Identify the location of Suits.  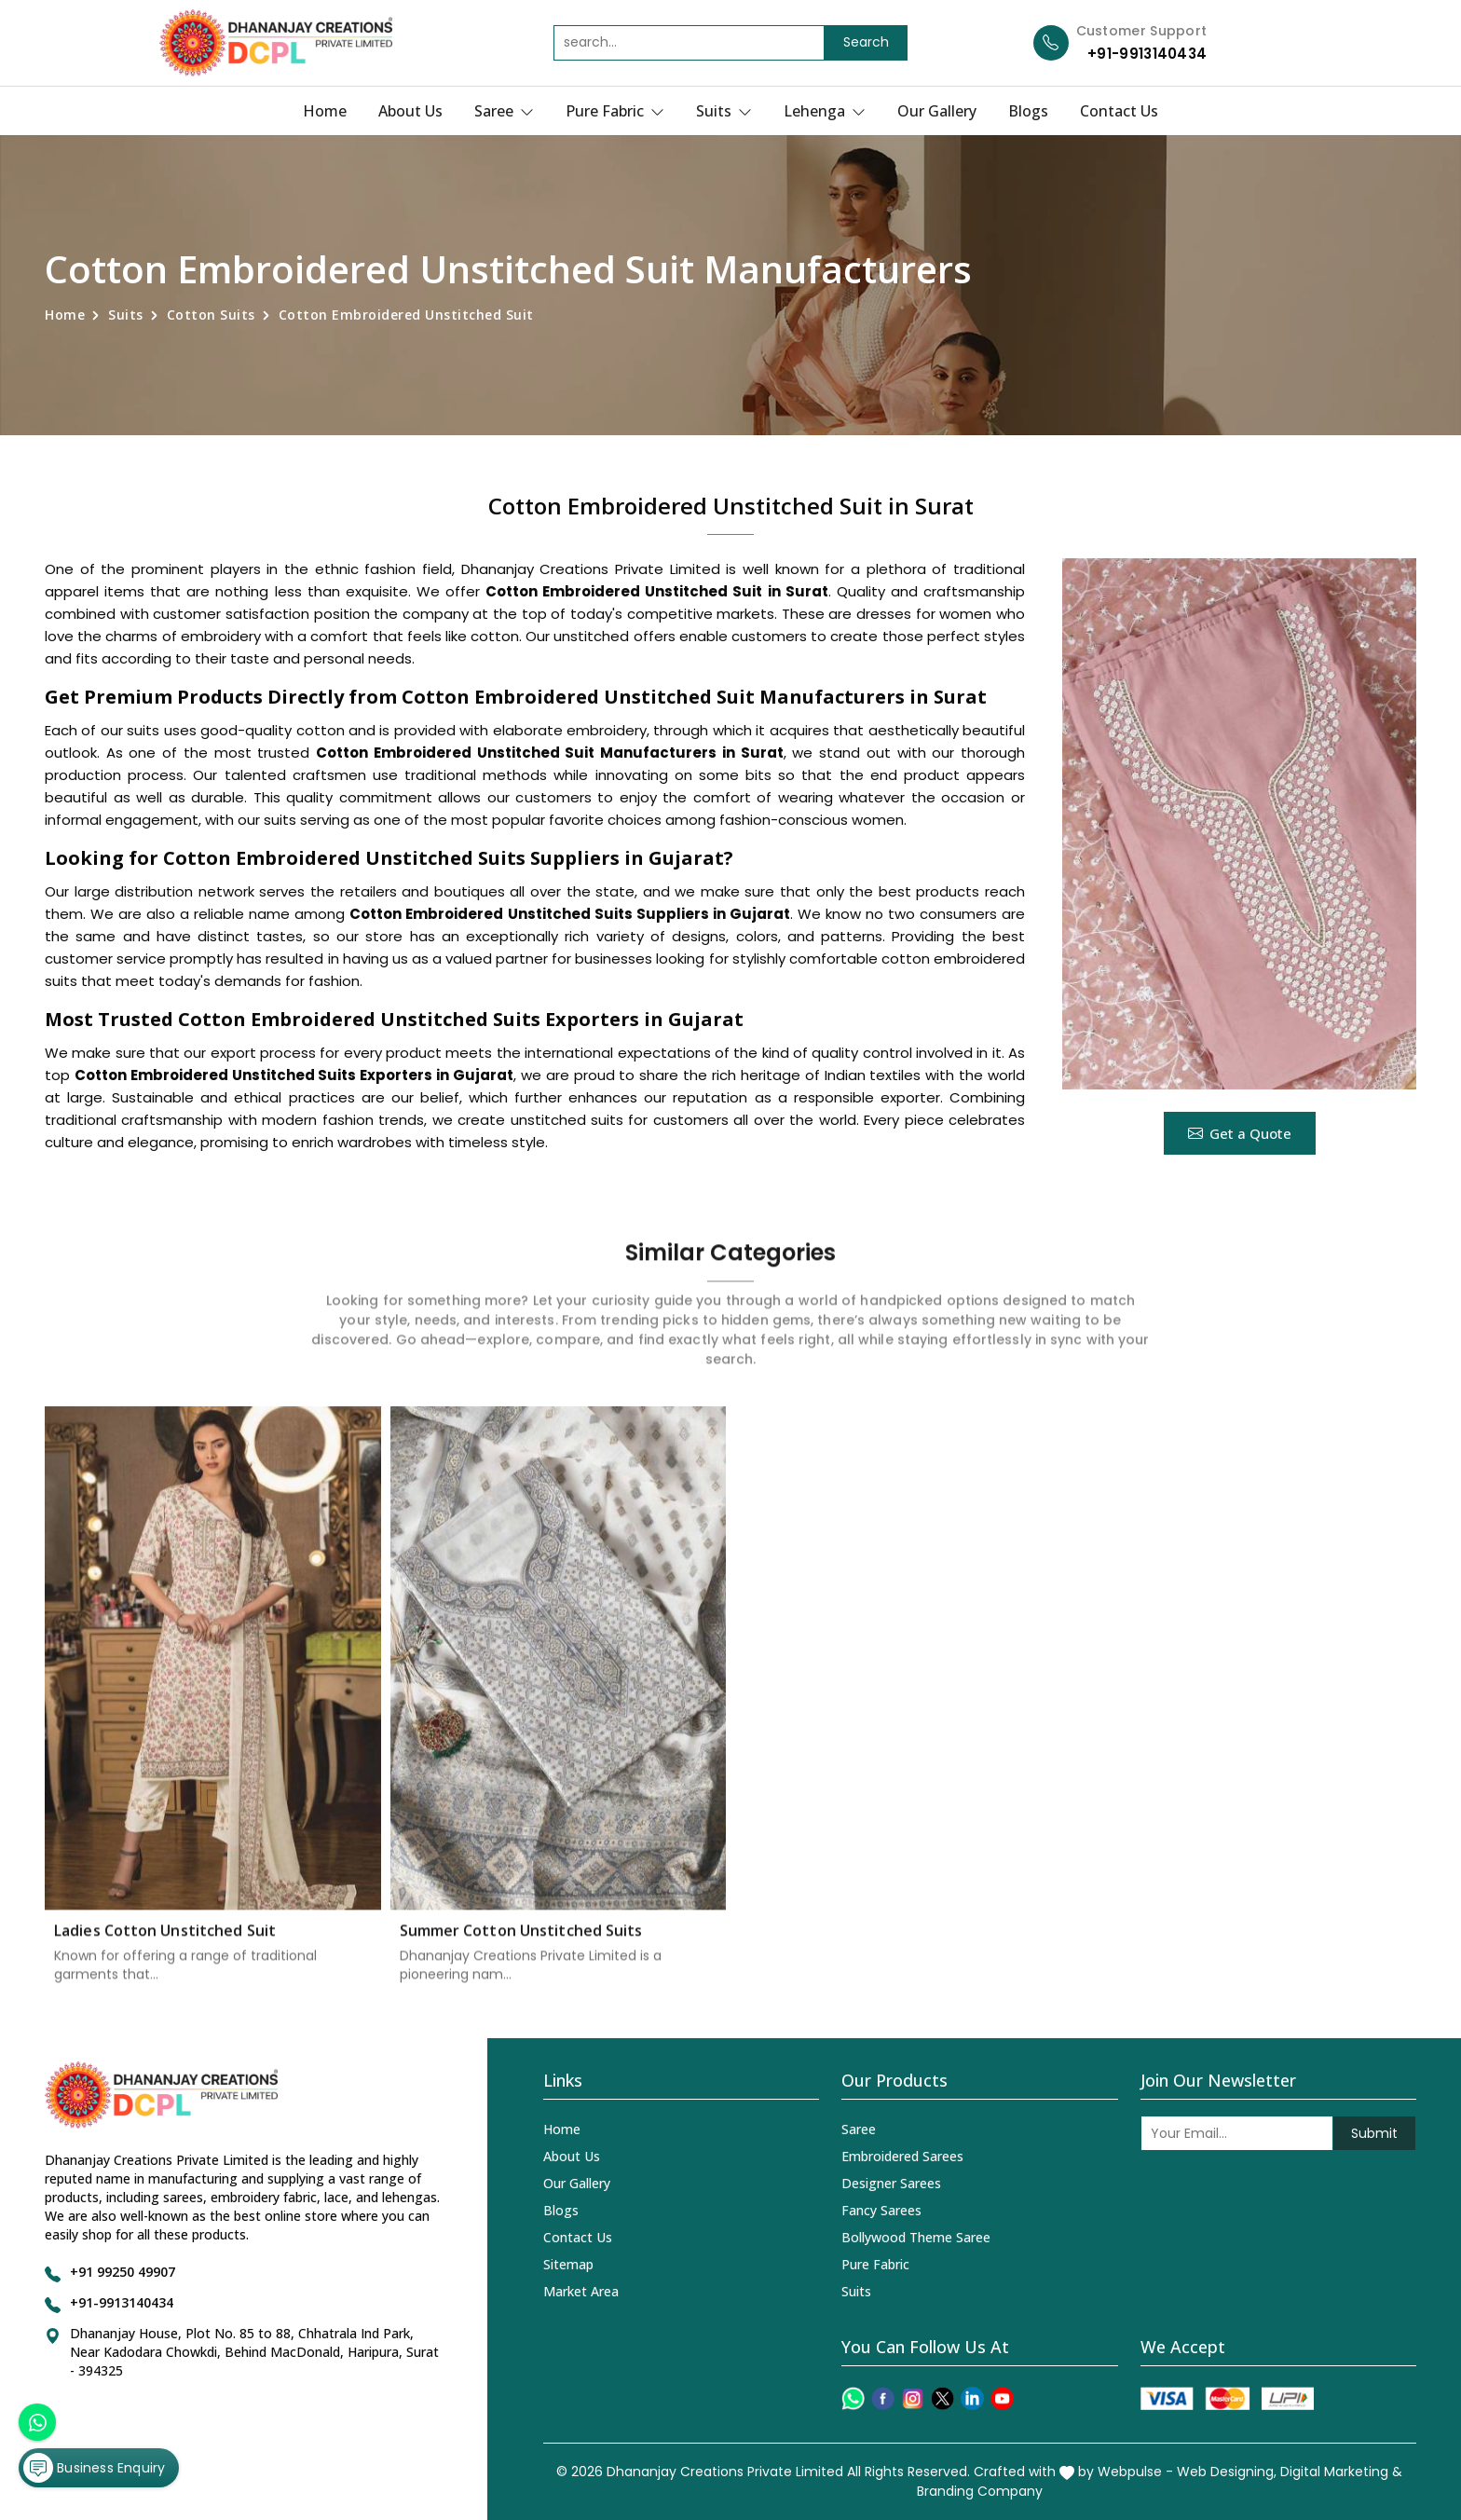
(724, 111).